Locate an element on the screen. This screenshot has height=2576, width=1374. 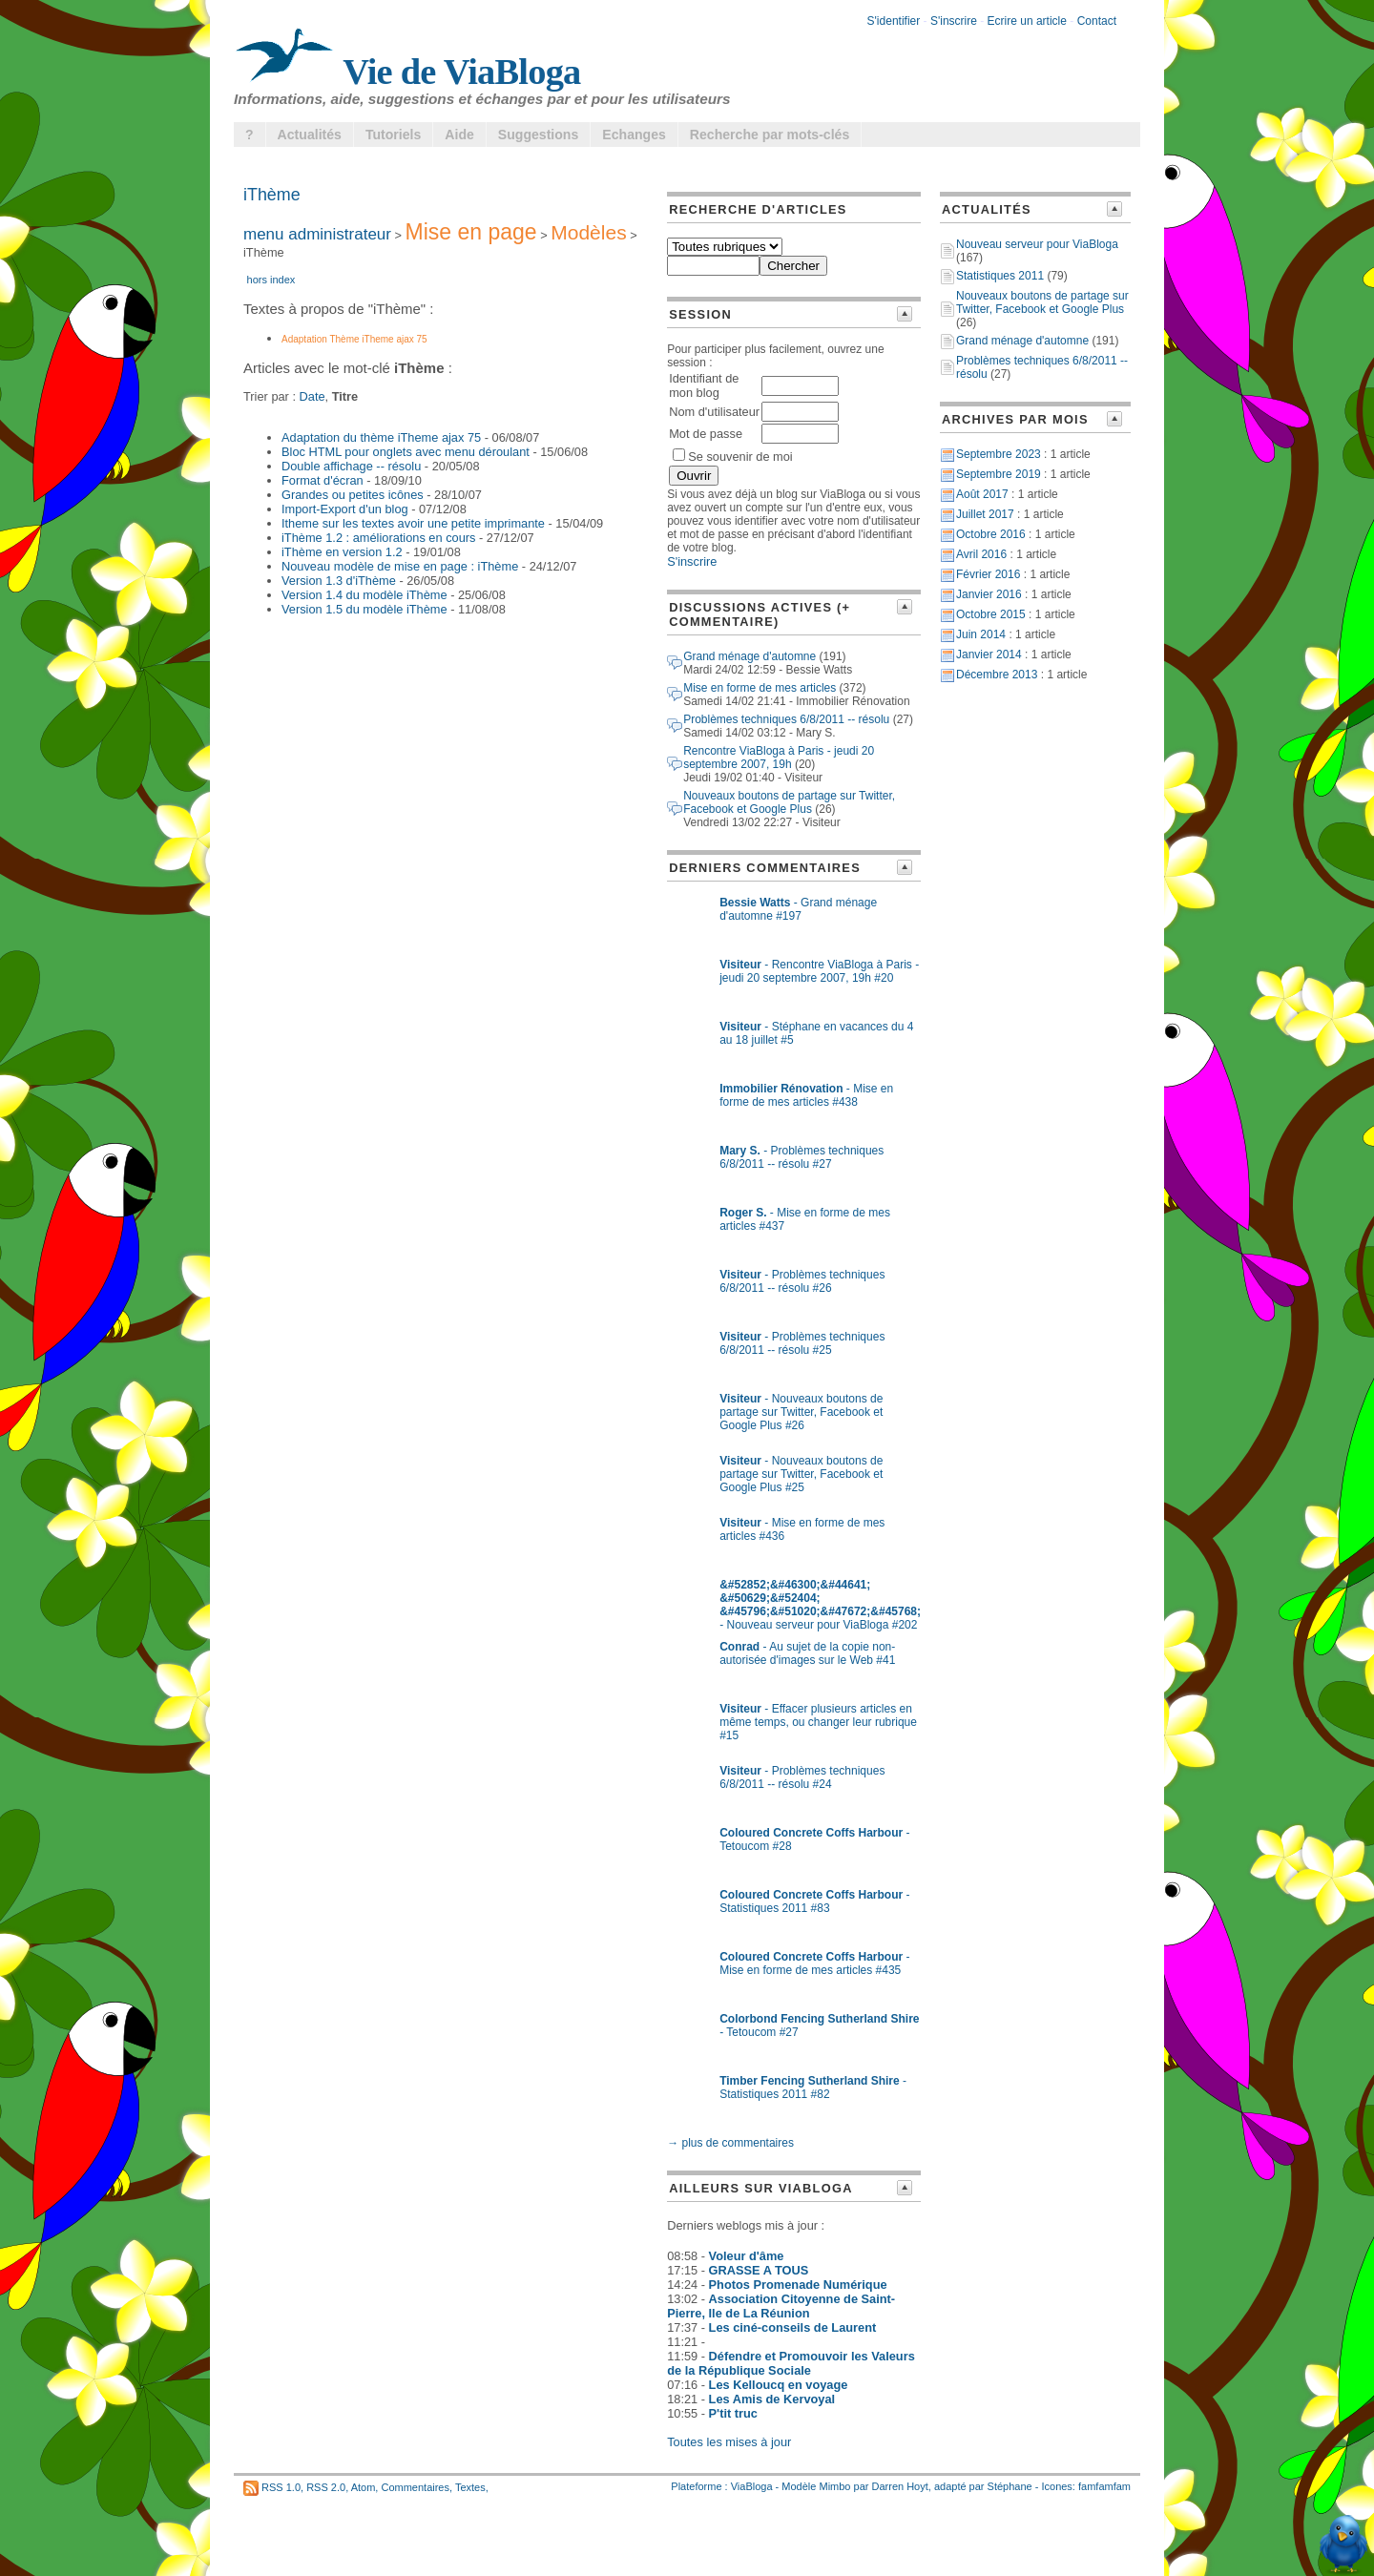
menu administrateur is located at coordinates (317, 234).